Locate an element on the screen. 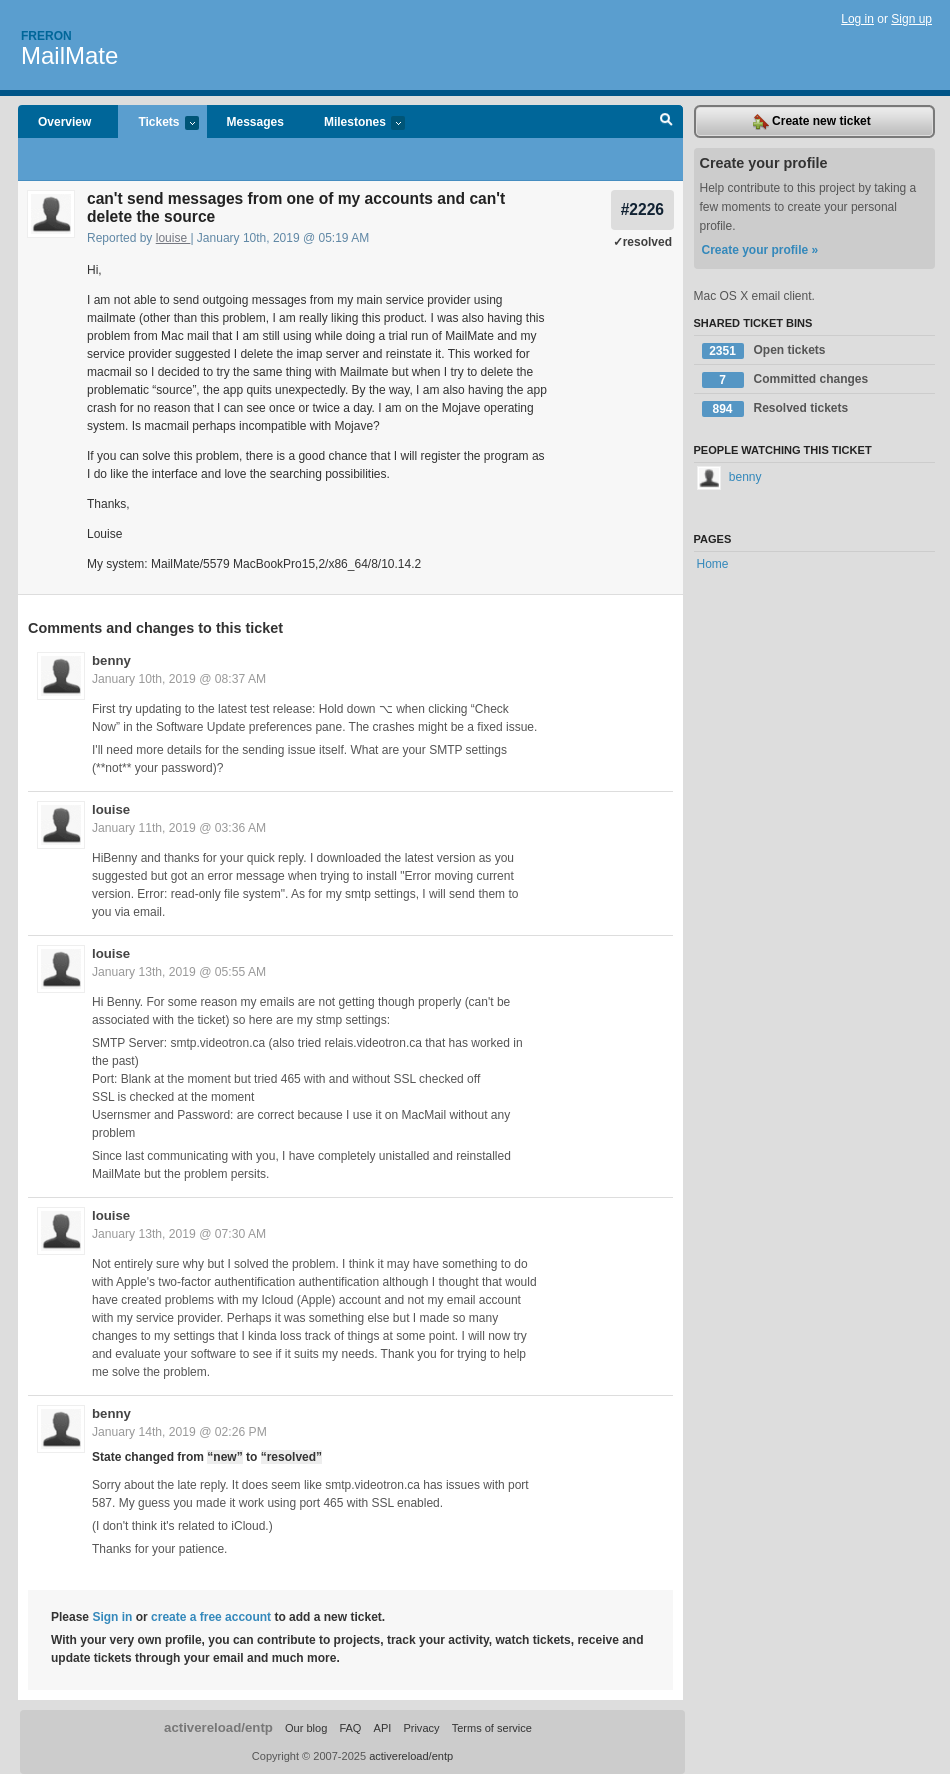  January 13th, 2019 @ 05:55 AM is located at coordinates (179, 972).